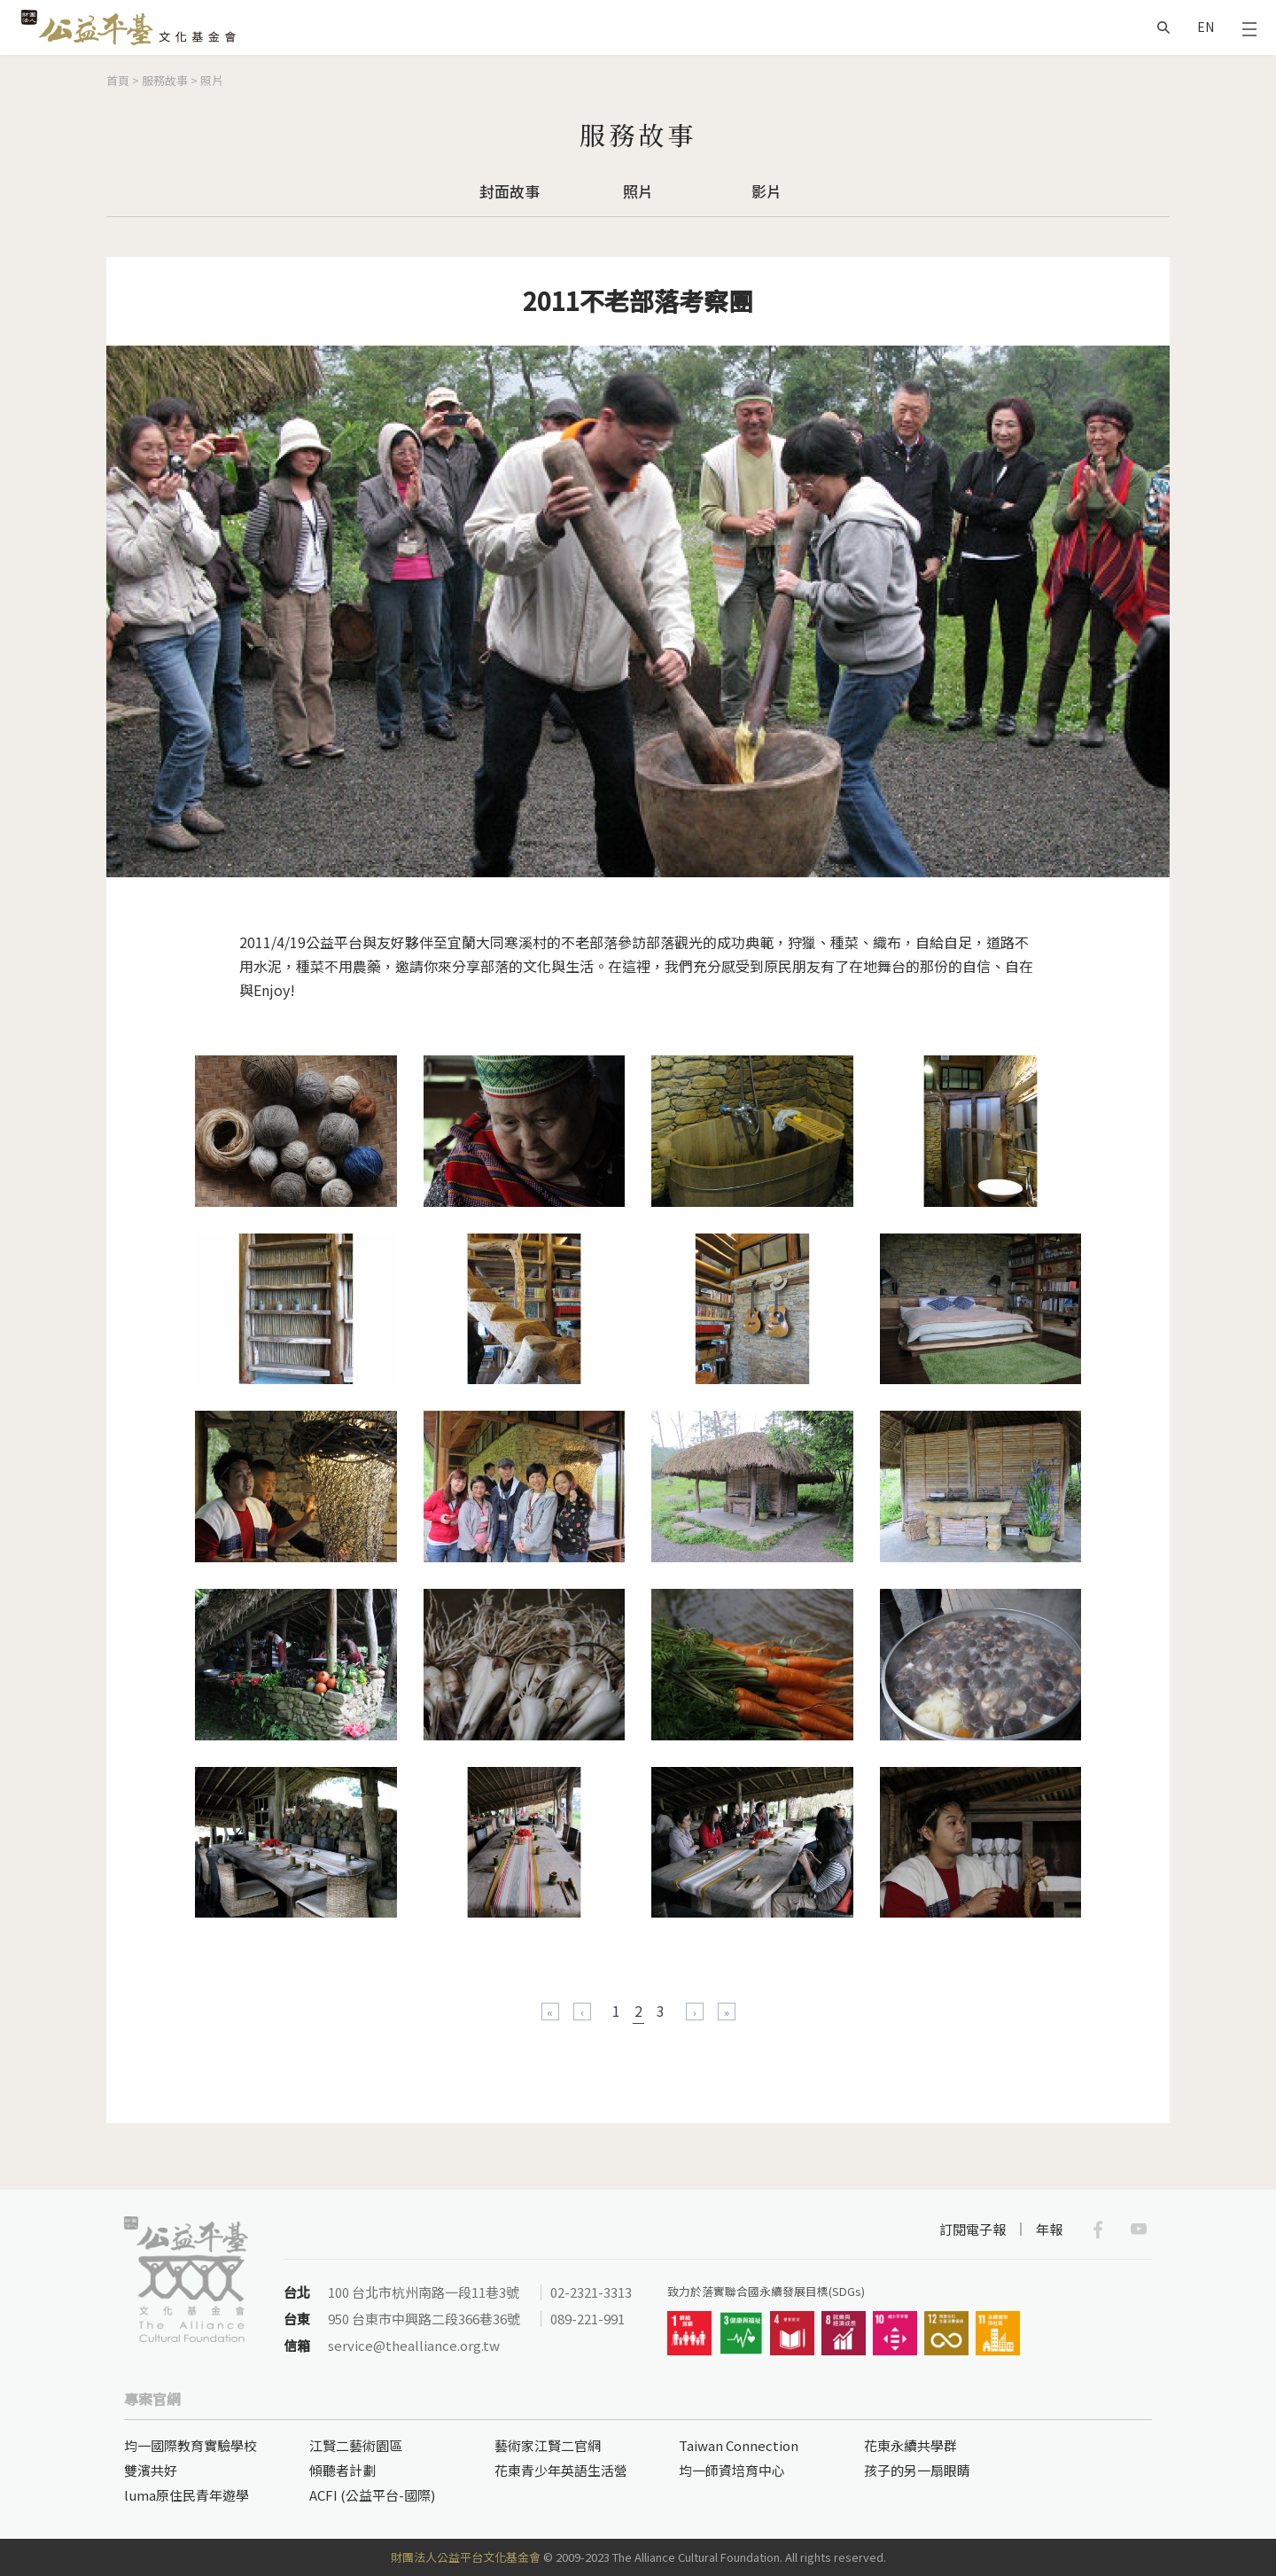 The height and width of the screenshot is (2576, 1276). I want to click on 均一國際教育實驗學校, so click(190, 2445).